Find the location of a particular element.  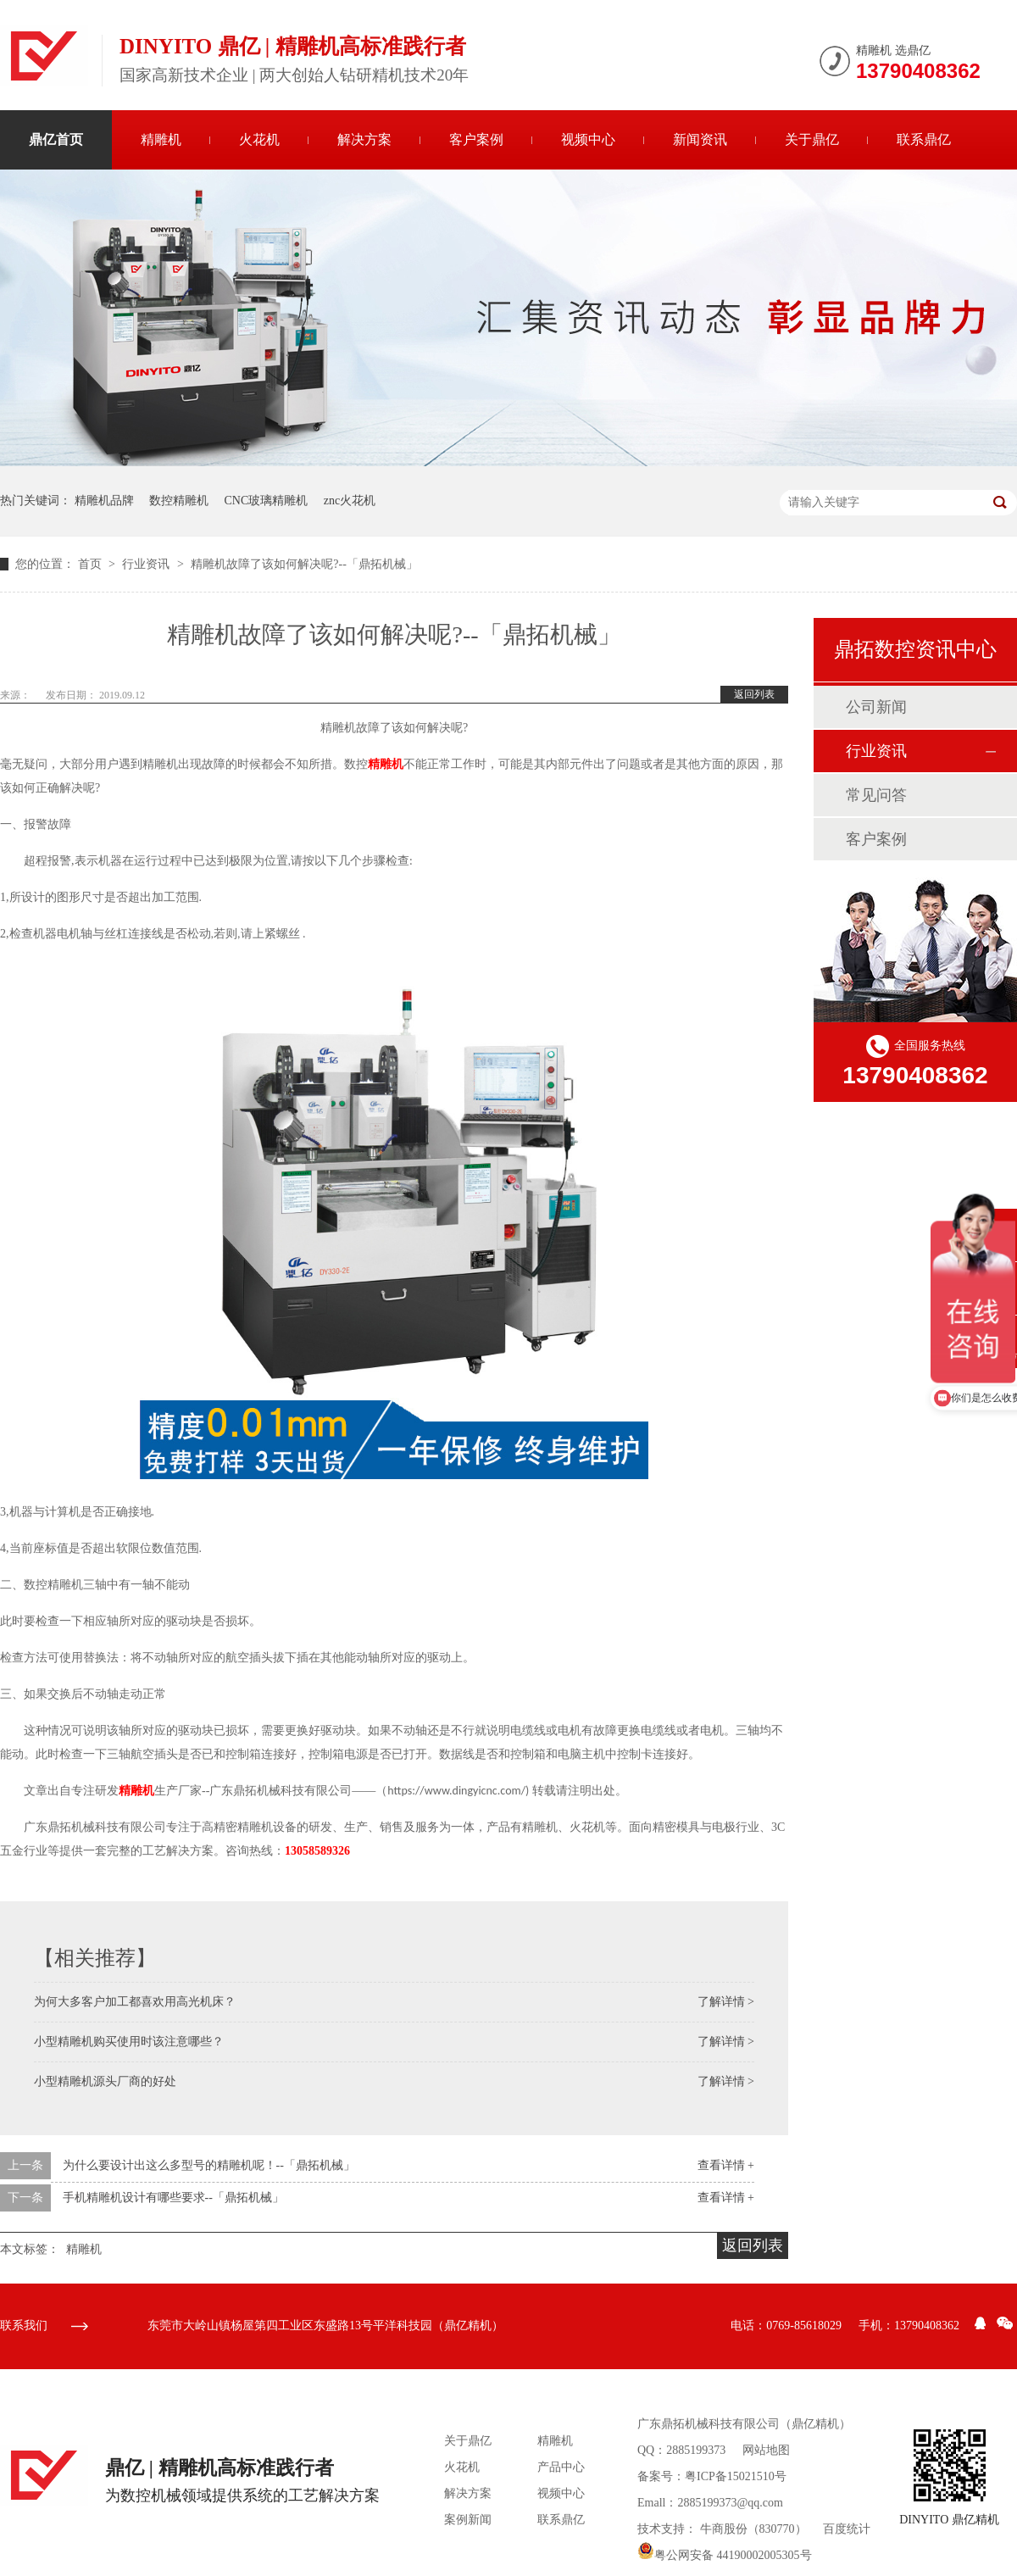

精雕机 is located at coordinates (161, 139).